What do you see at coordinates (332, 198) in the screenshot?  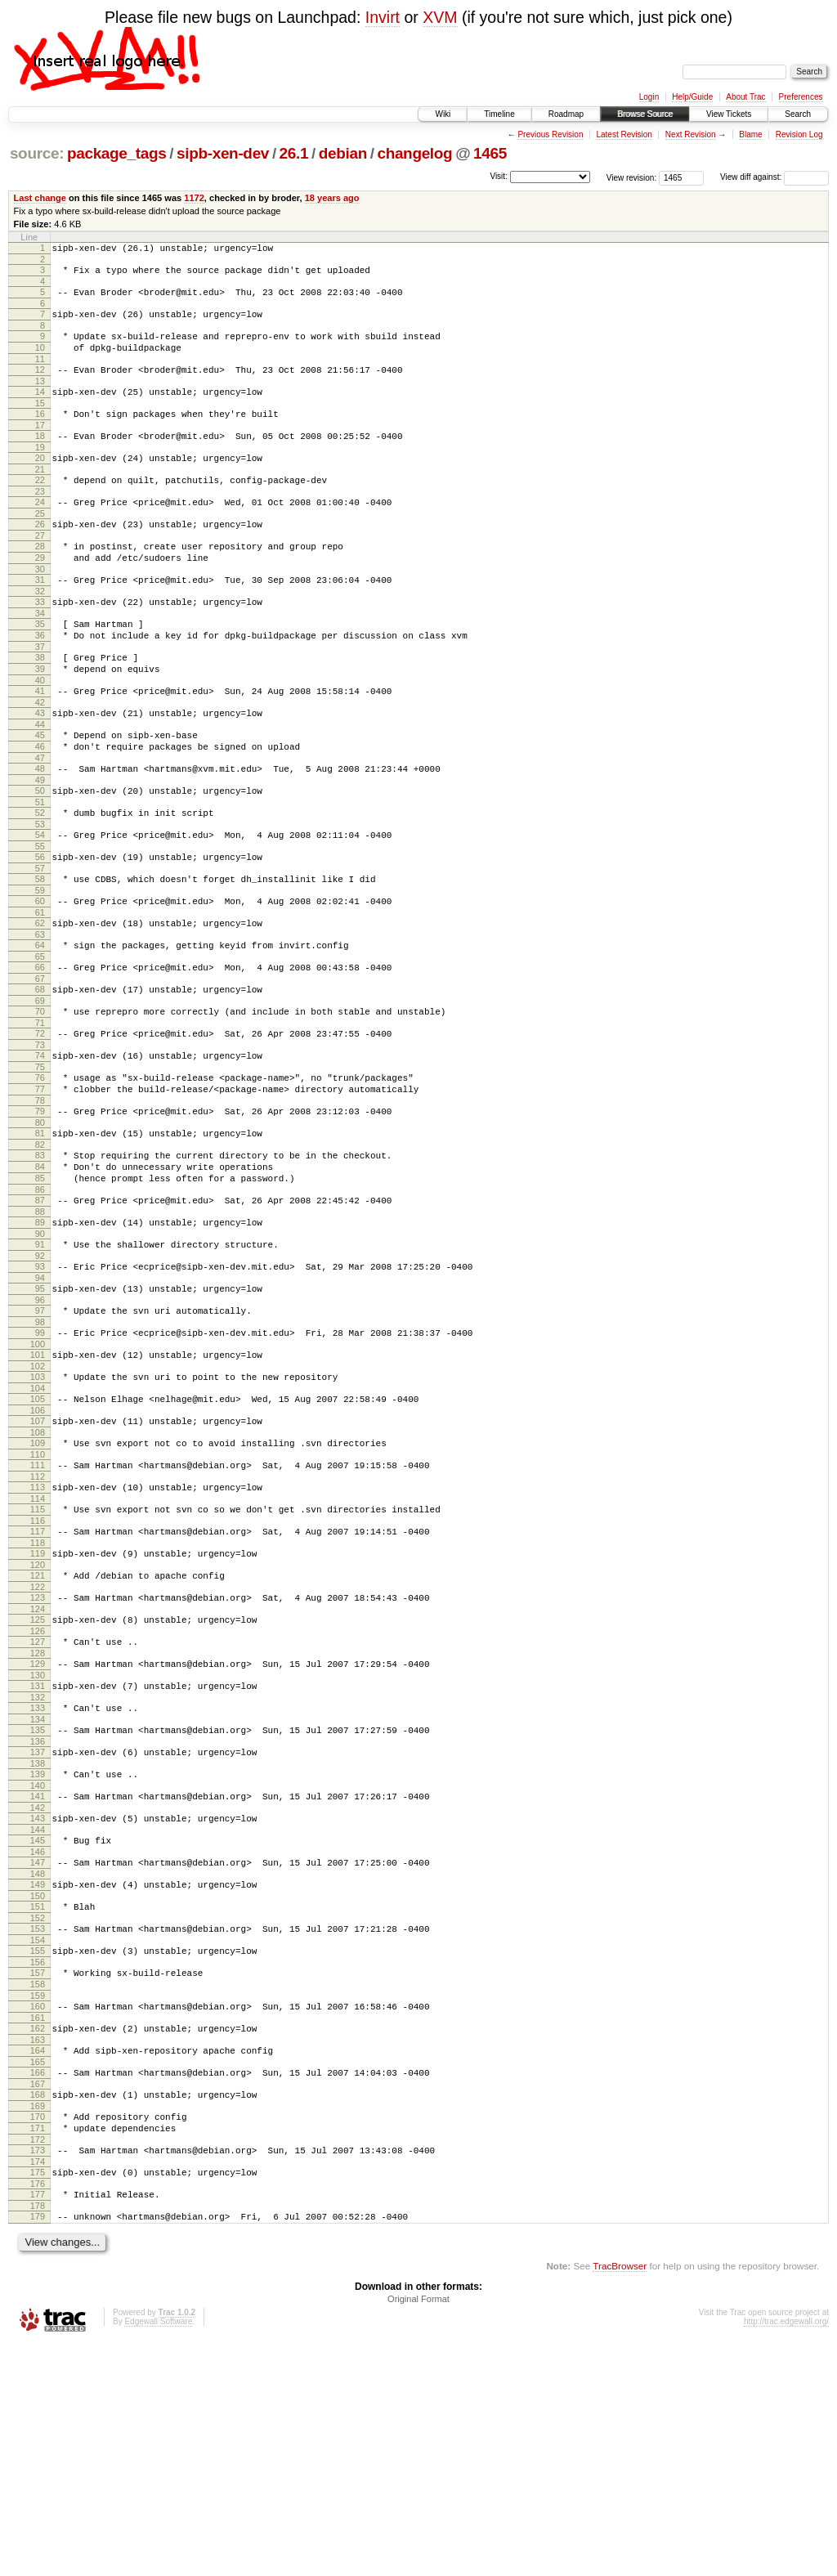 I see `18 years ago` at bounding box center [332, 198].